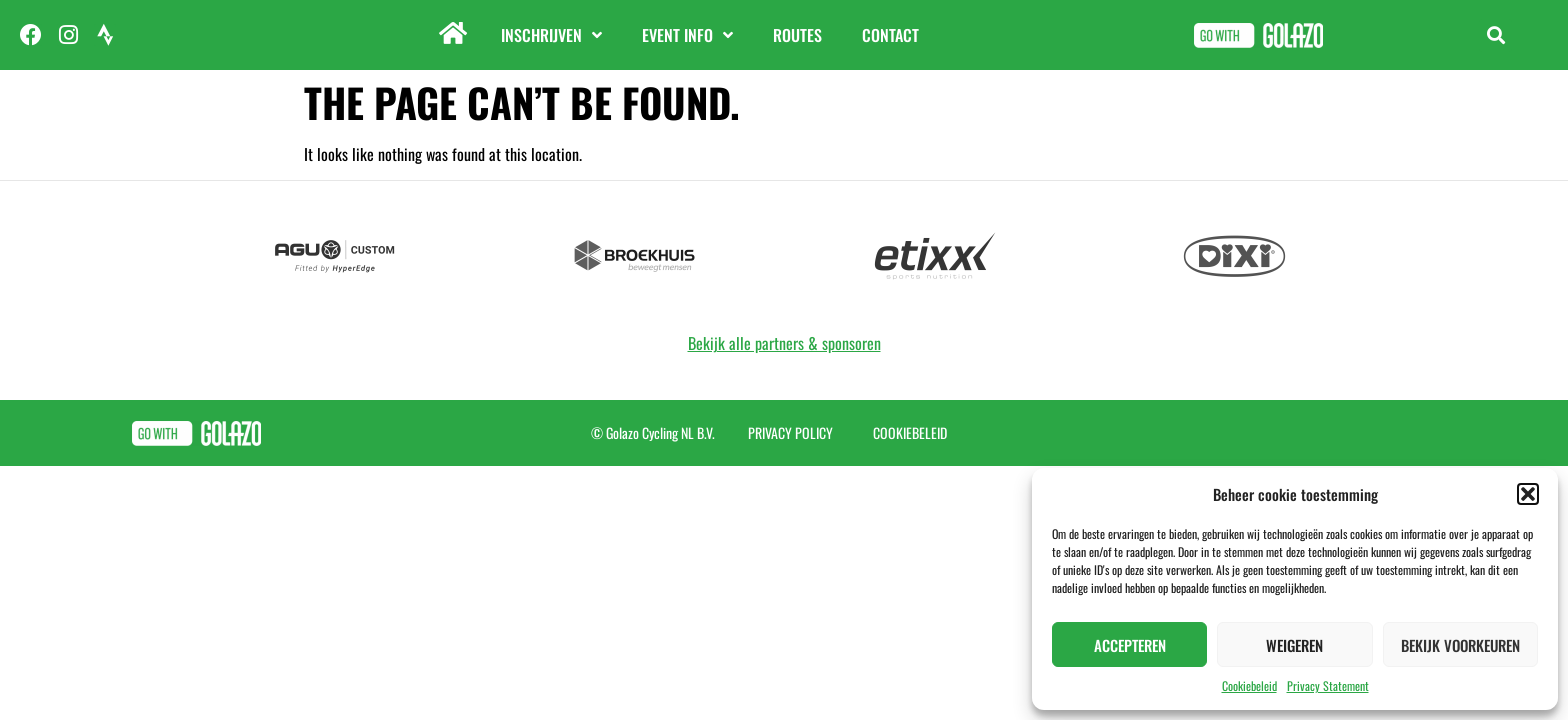  Describe the element at coordinates (1328, 685) in the screenshot. I see `Privacy Statement` at that location.